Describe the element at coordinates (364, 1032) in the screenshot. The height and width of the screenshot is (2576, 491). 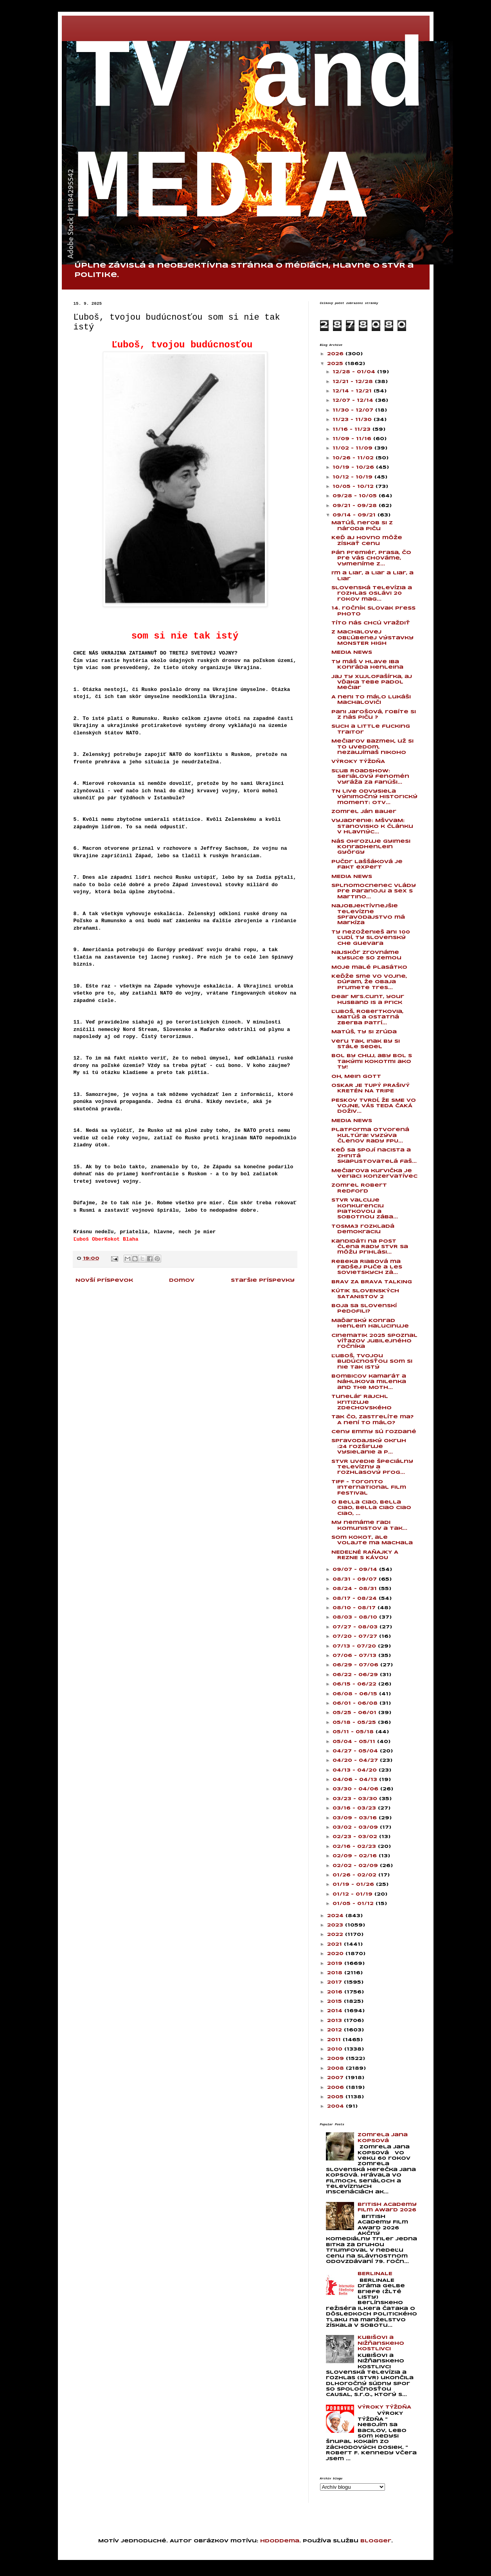
I see `Matúš, ty si zrúda` at that location.